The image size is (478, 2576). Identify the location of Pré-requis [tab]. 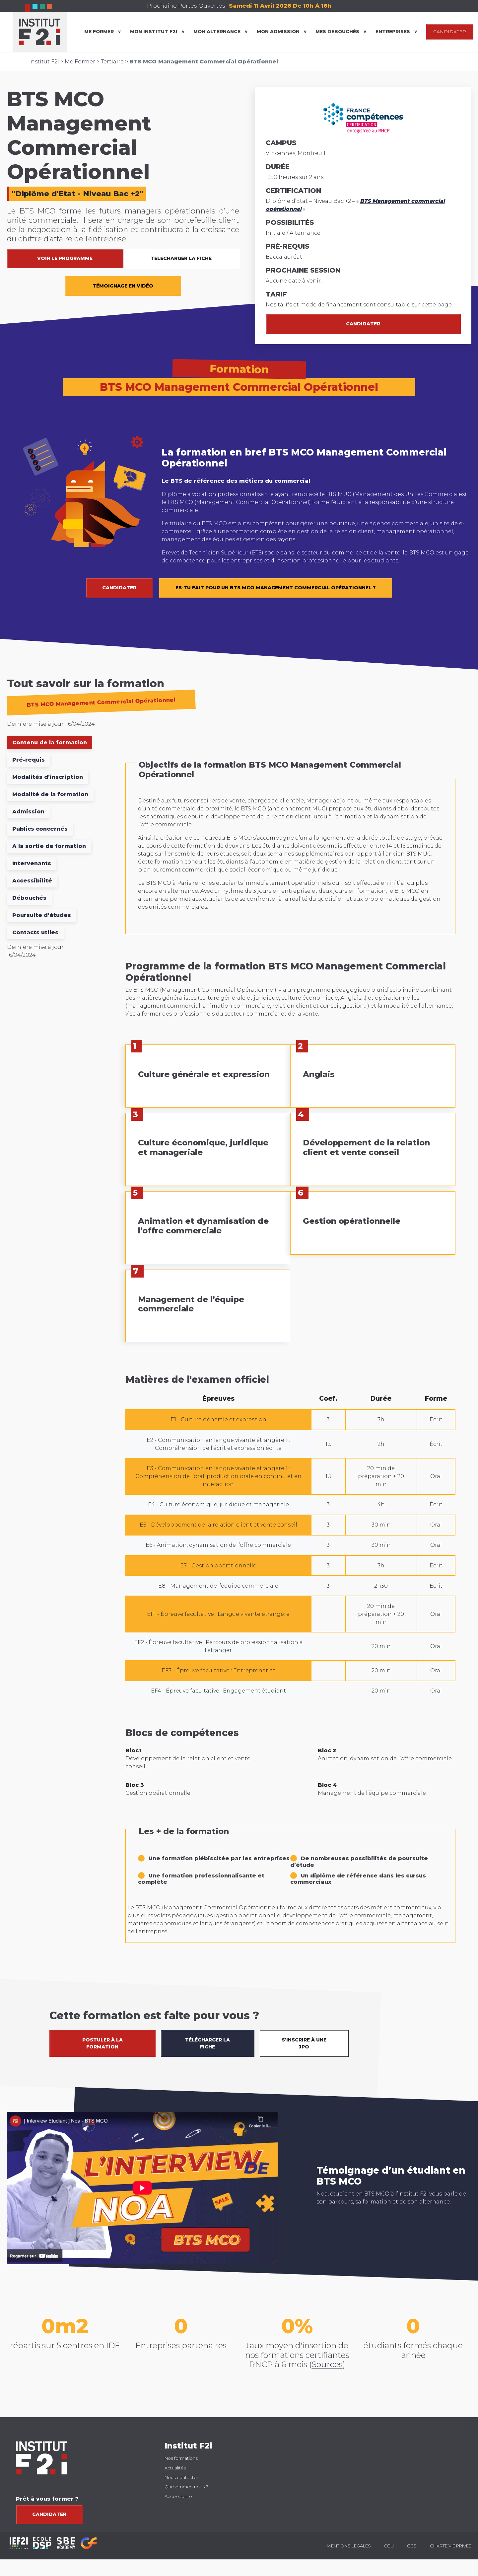
(28, 760).